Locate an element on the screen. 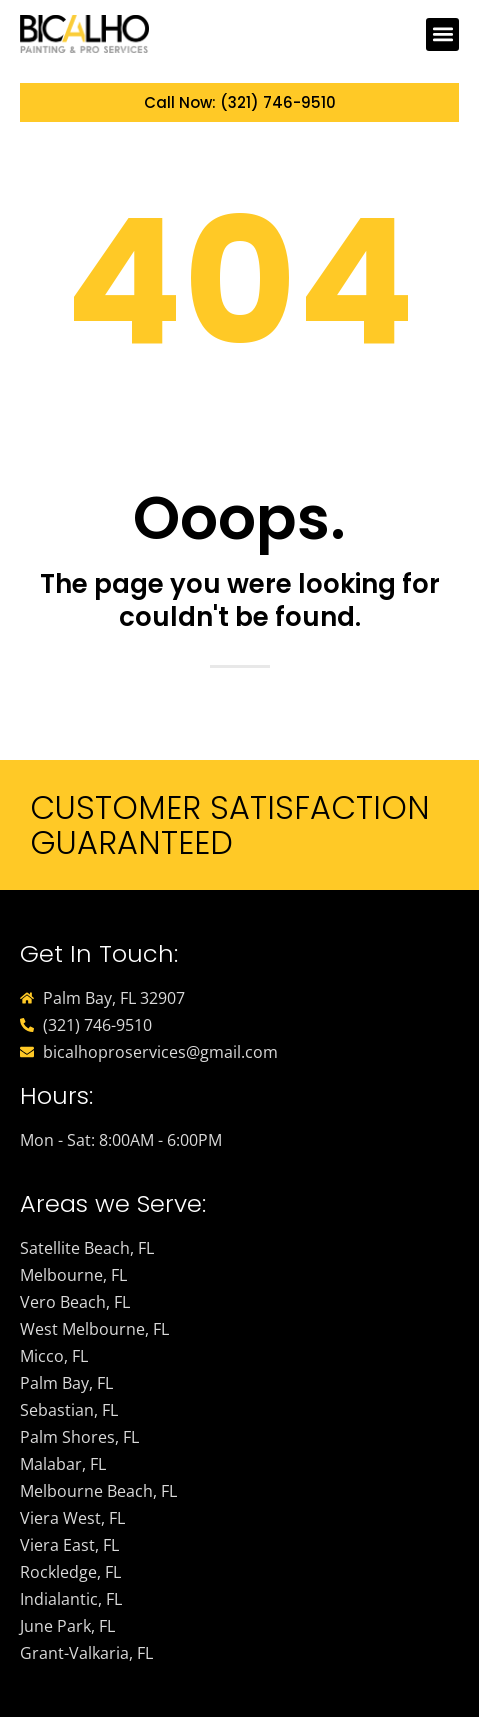 This screenshot has height=1717, width=479. [button] is located at coordinates (442, 34).